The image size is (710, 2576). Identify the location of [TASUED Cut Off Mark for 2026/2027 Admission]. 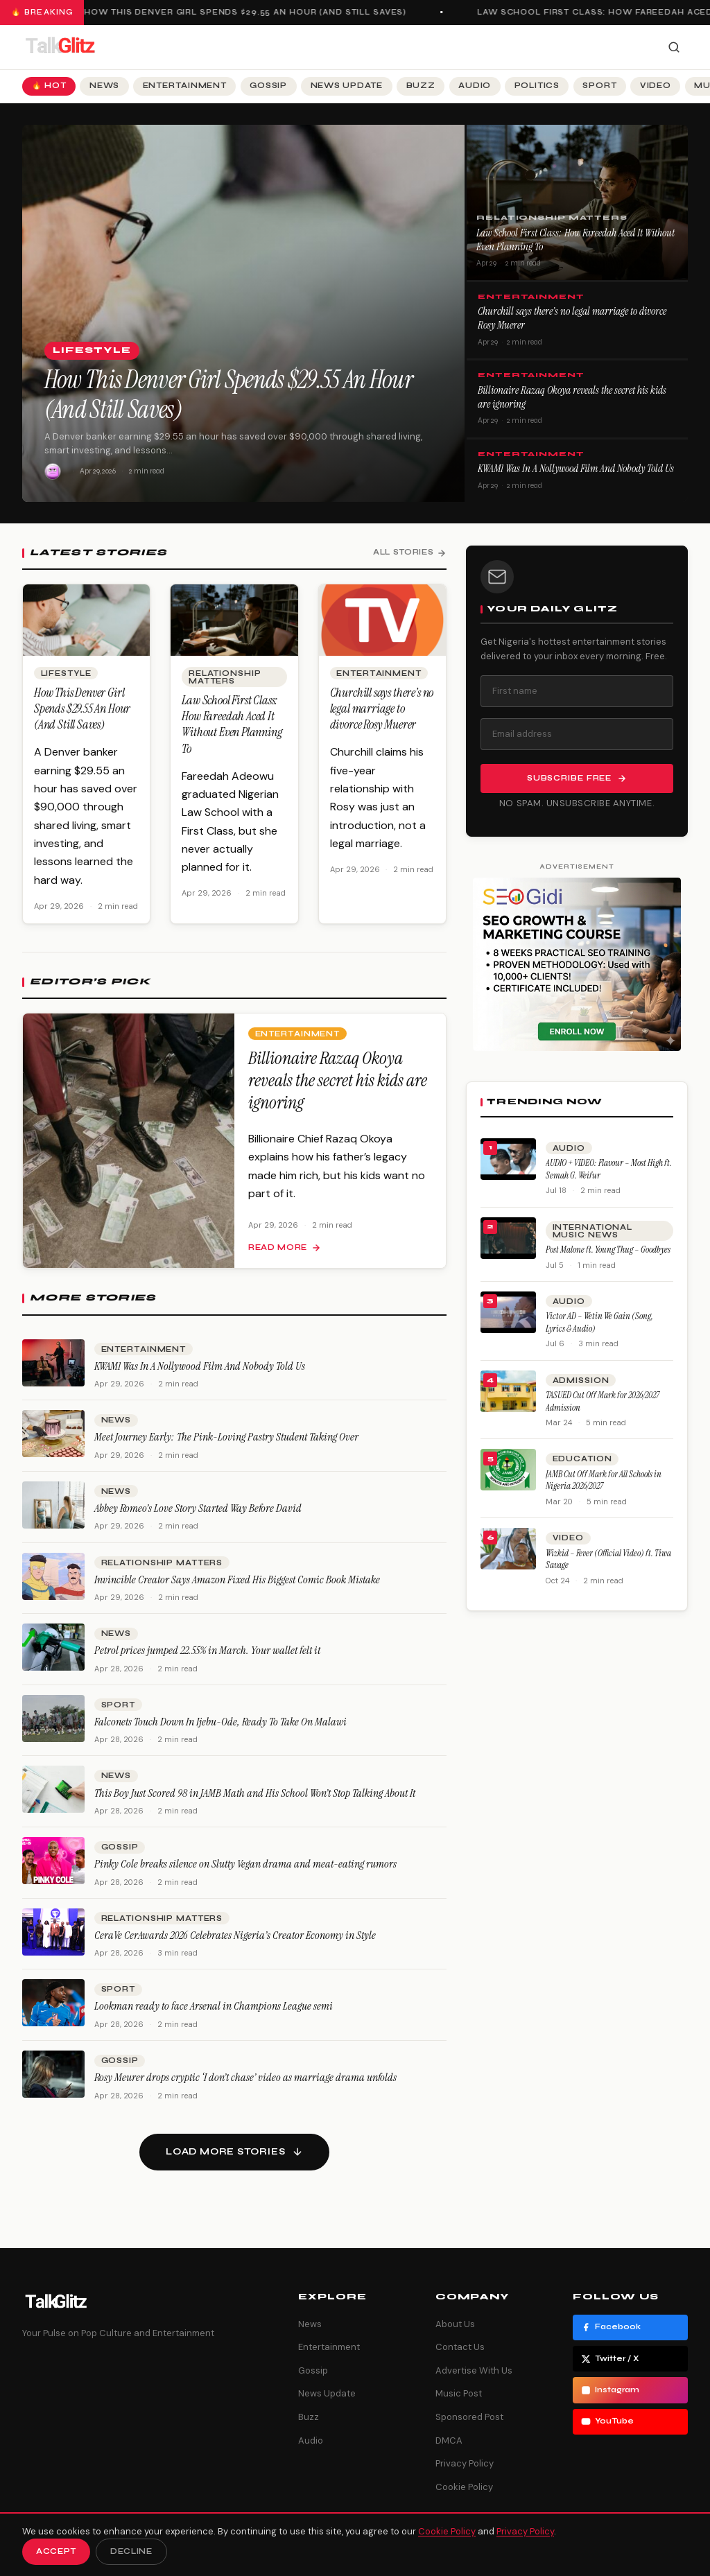
(508, 1391).